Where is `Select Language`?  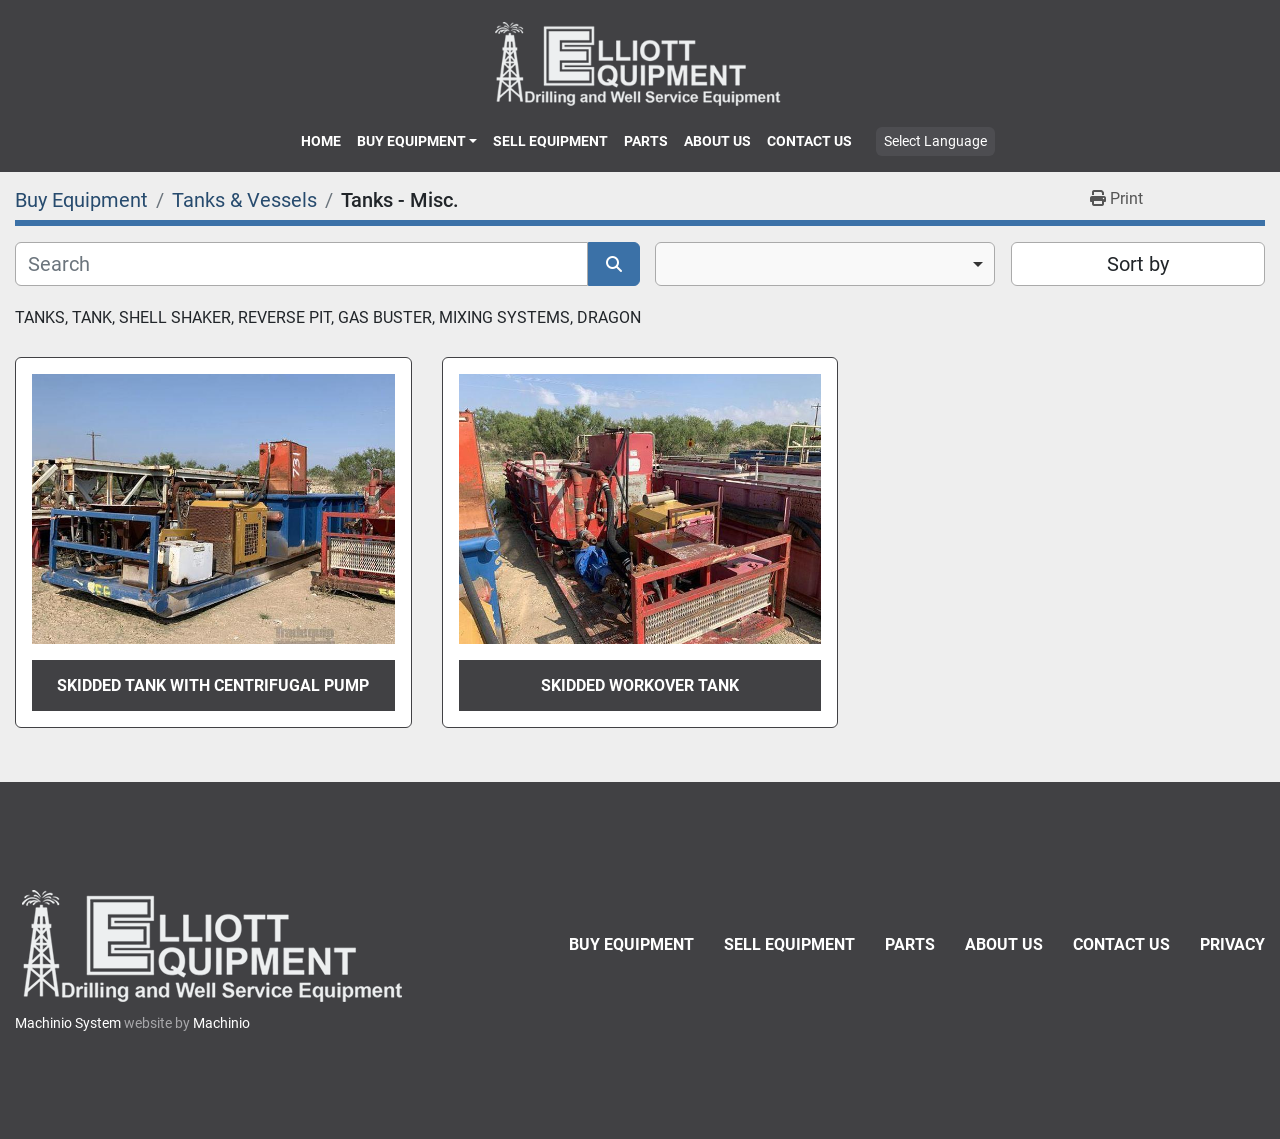
Select Language is located at coordinates (935, 141).